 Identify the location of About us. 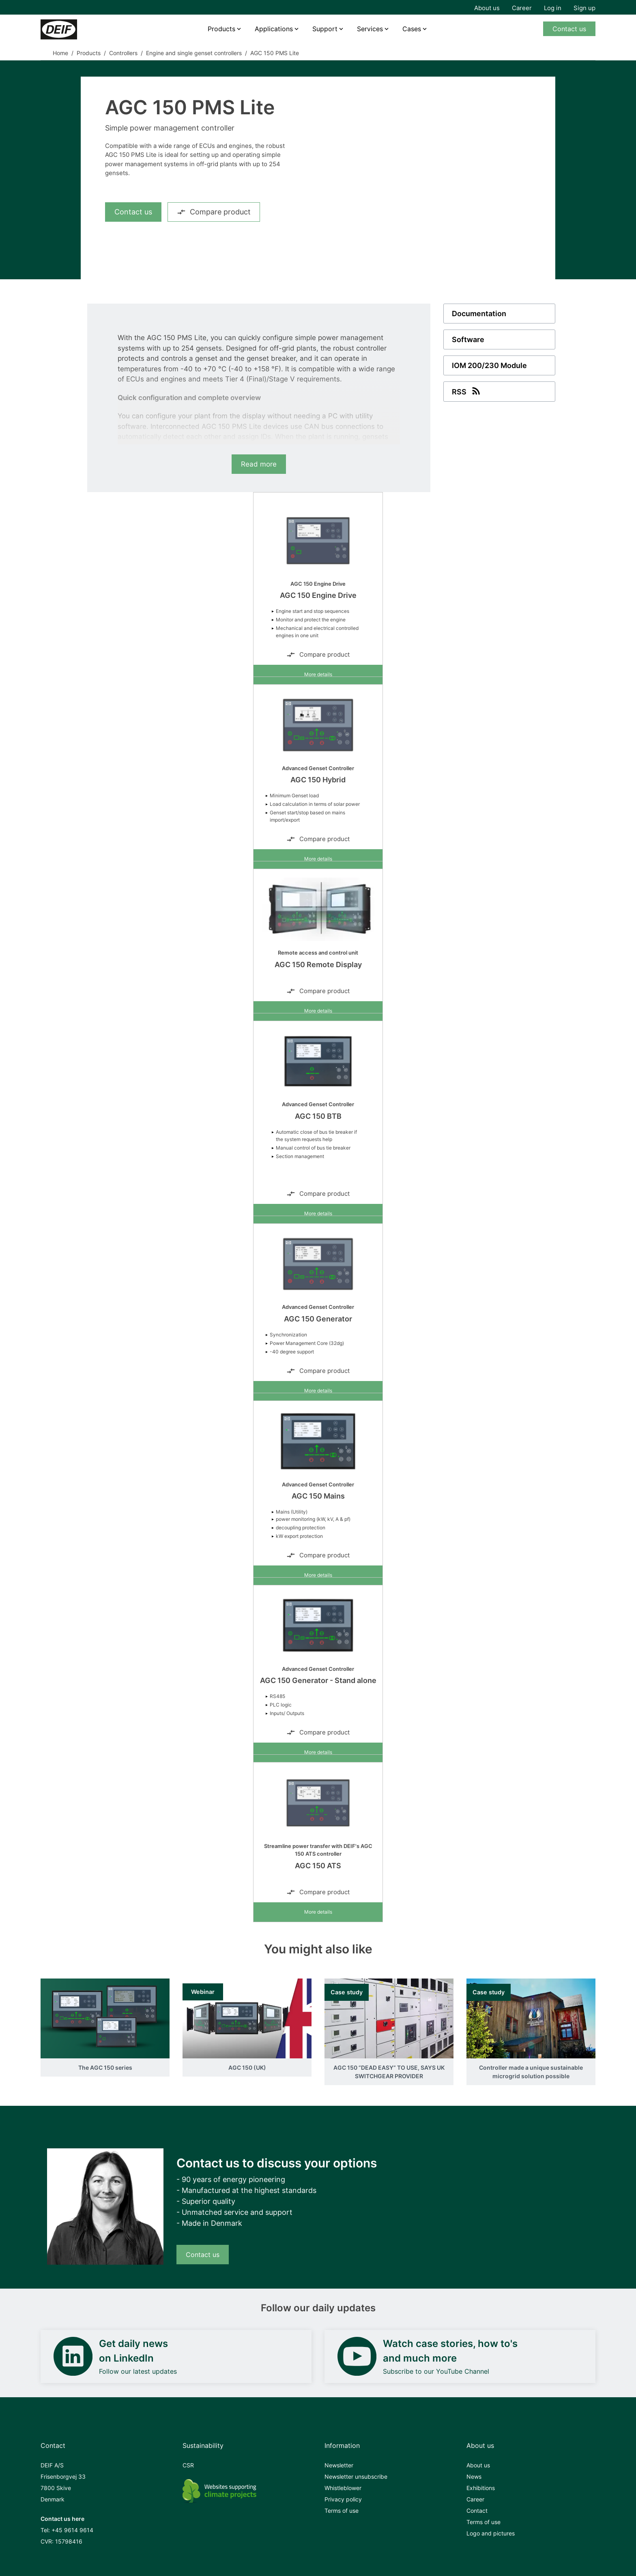
(487, 8).